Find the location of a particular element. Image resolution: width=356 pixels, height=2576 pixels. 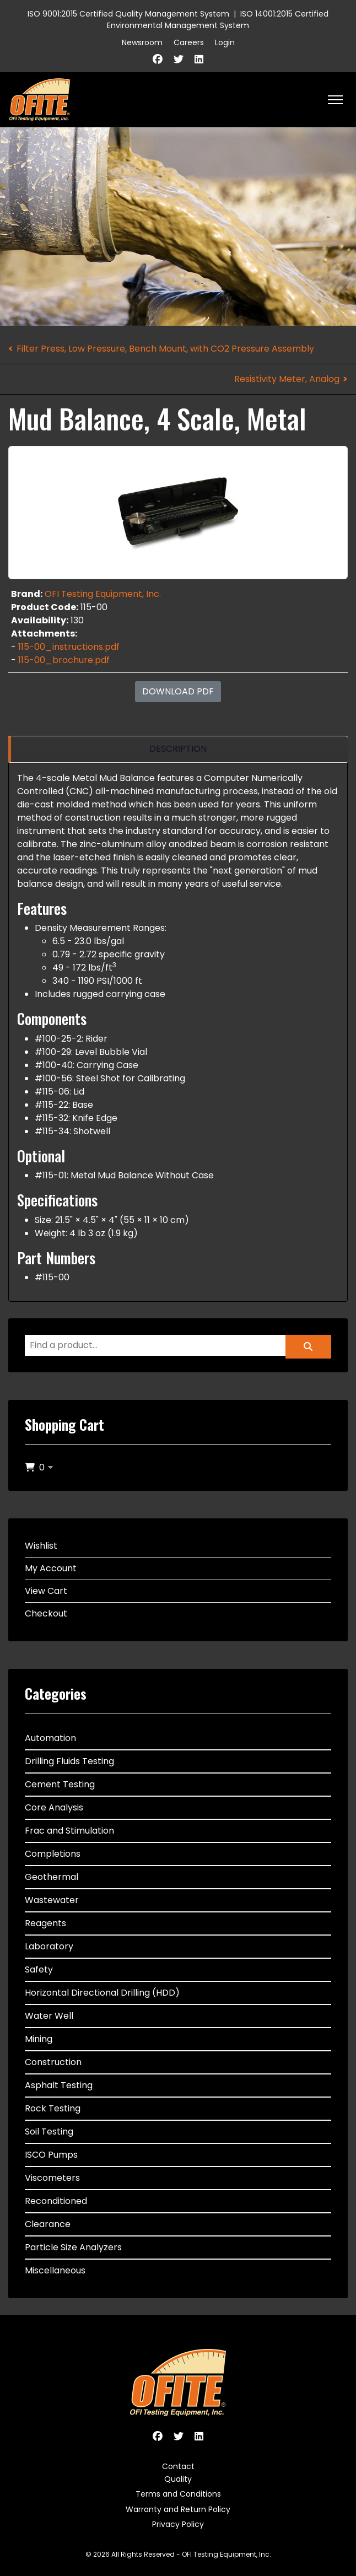

ISCO Pumps is located at coordinates (51, 2154).